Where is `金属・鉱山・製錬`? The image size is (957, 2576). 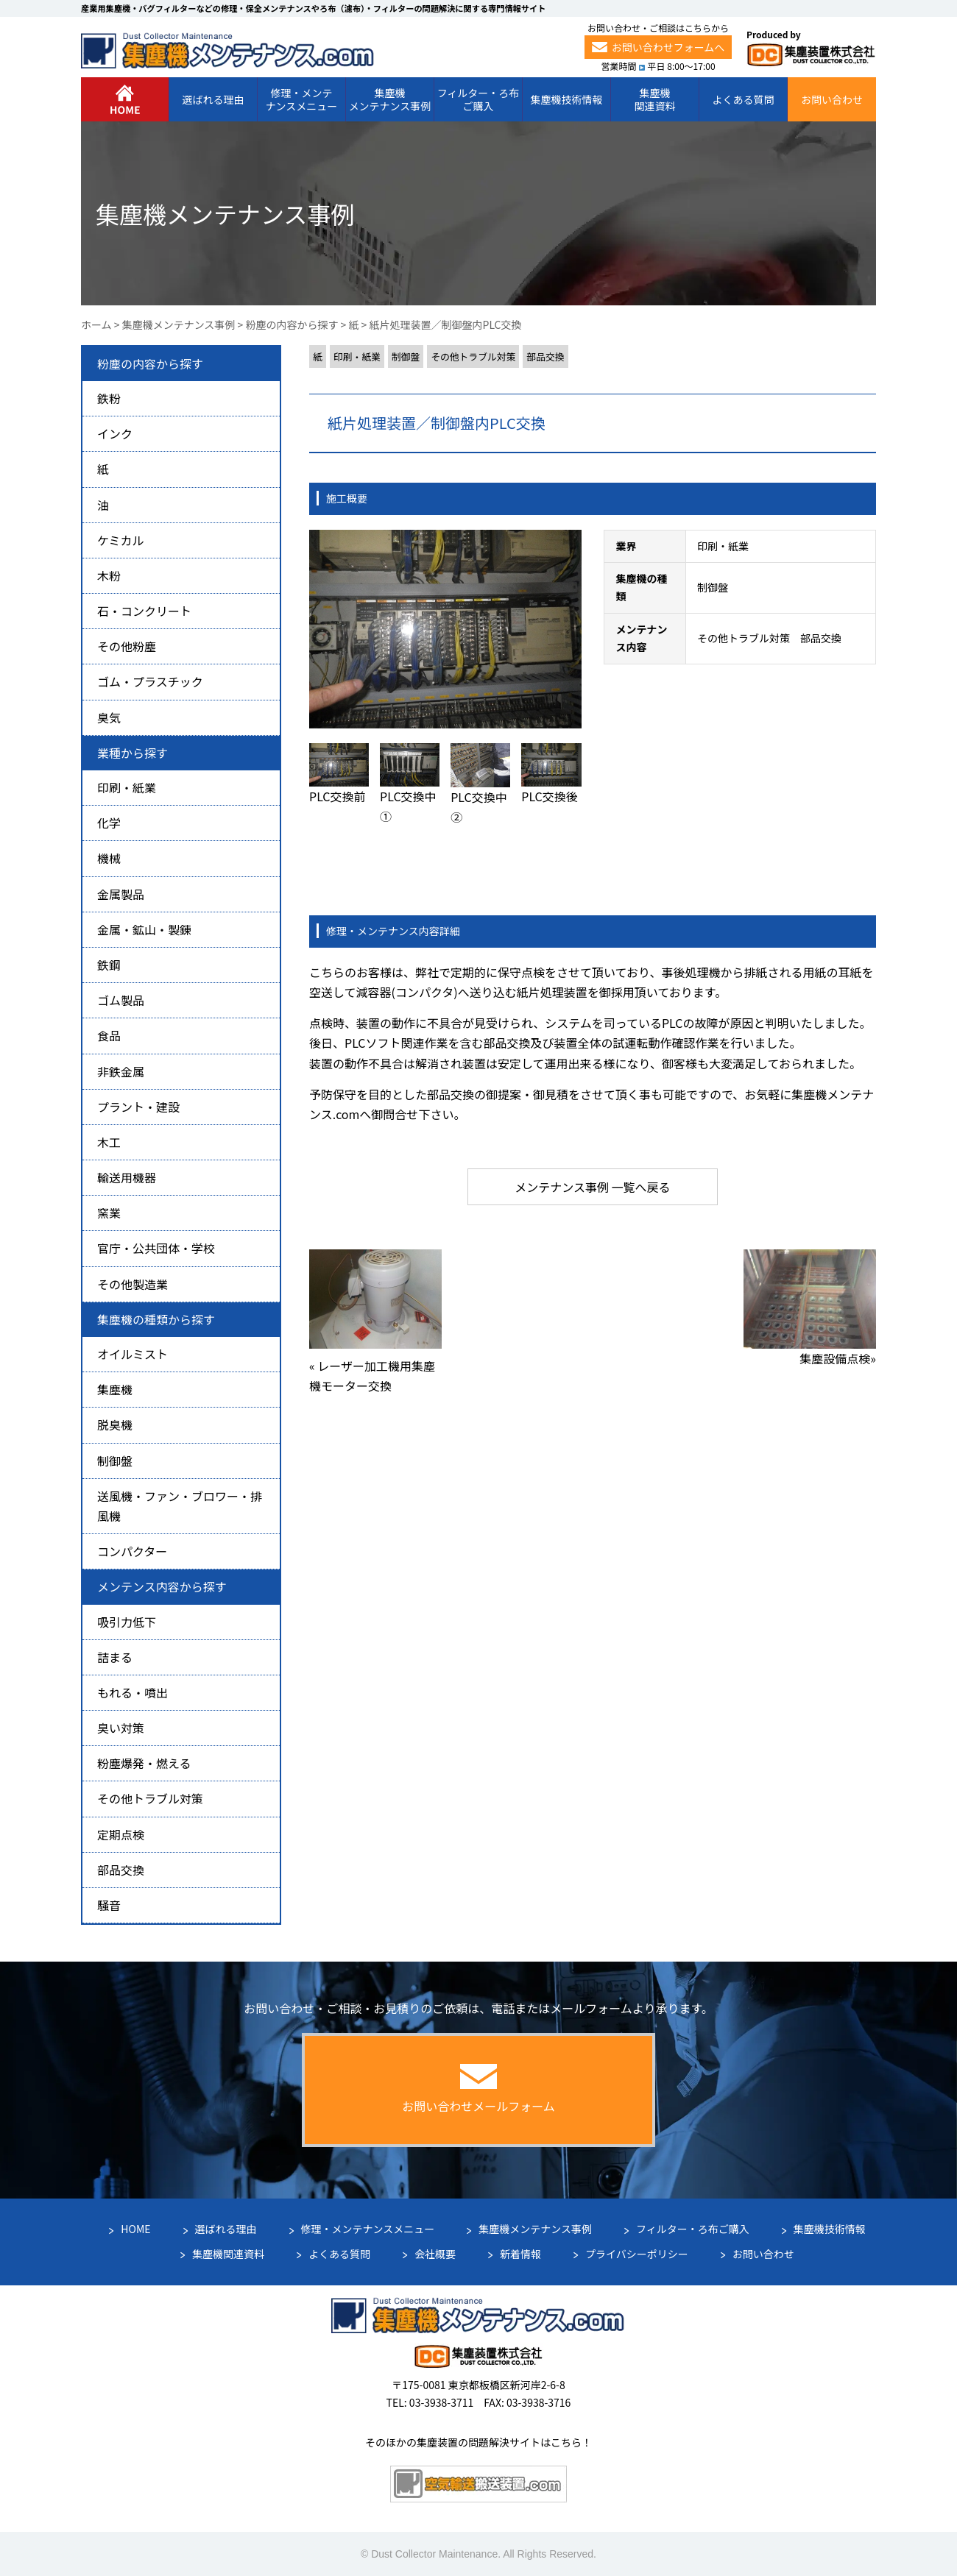
金属・鉱山・製錬 is located at coordinates (144, 929).